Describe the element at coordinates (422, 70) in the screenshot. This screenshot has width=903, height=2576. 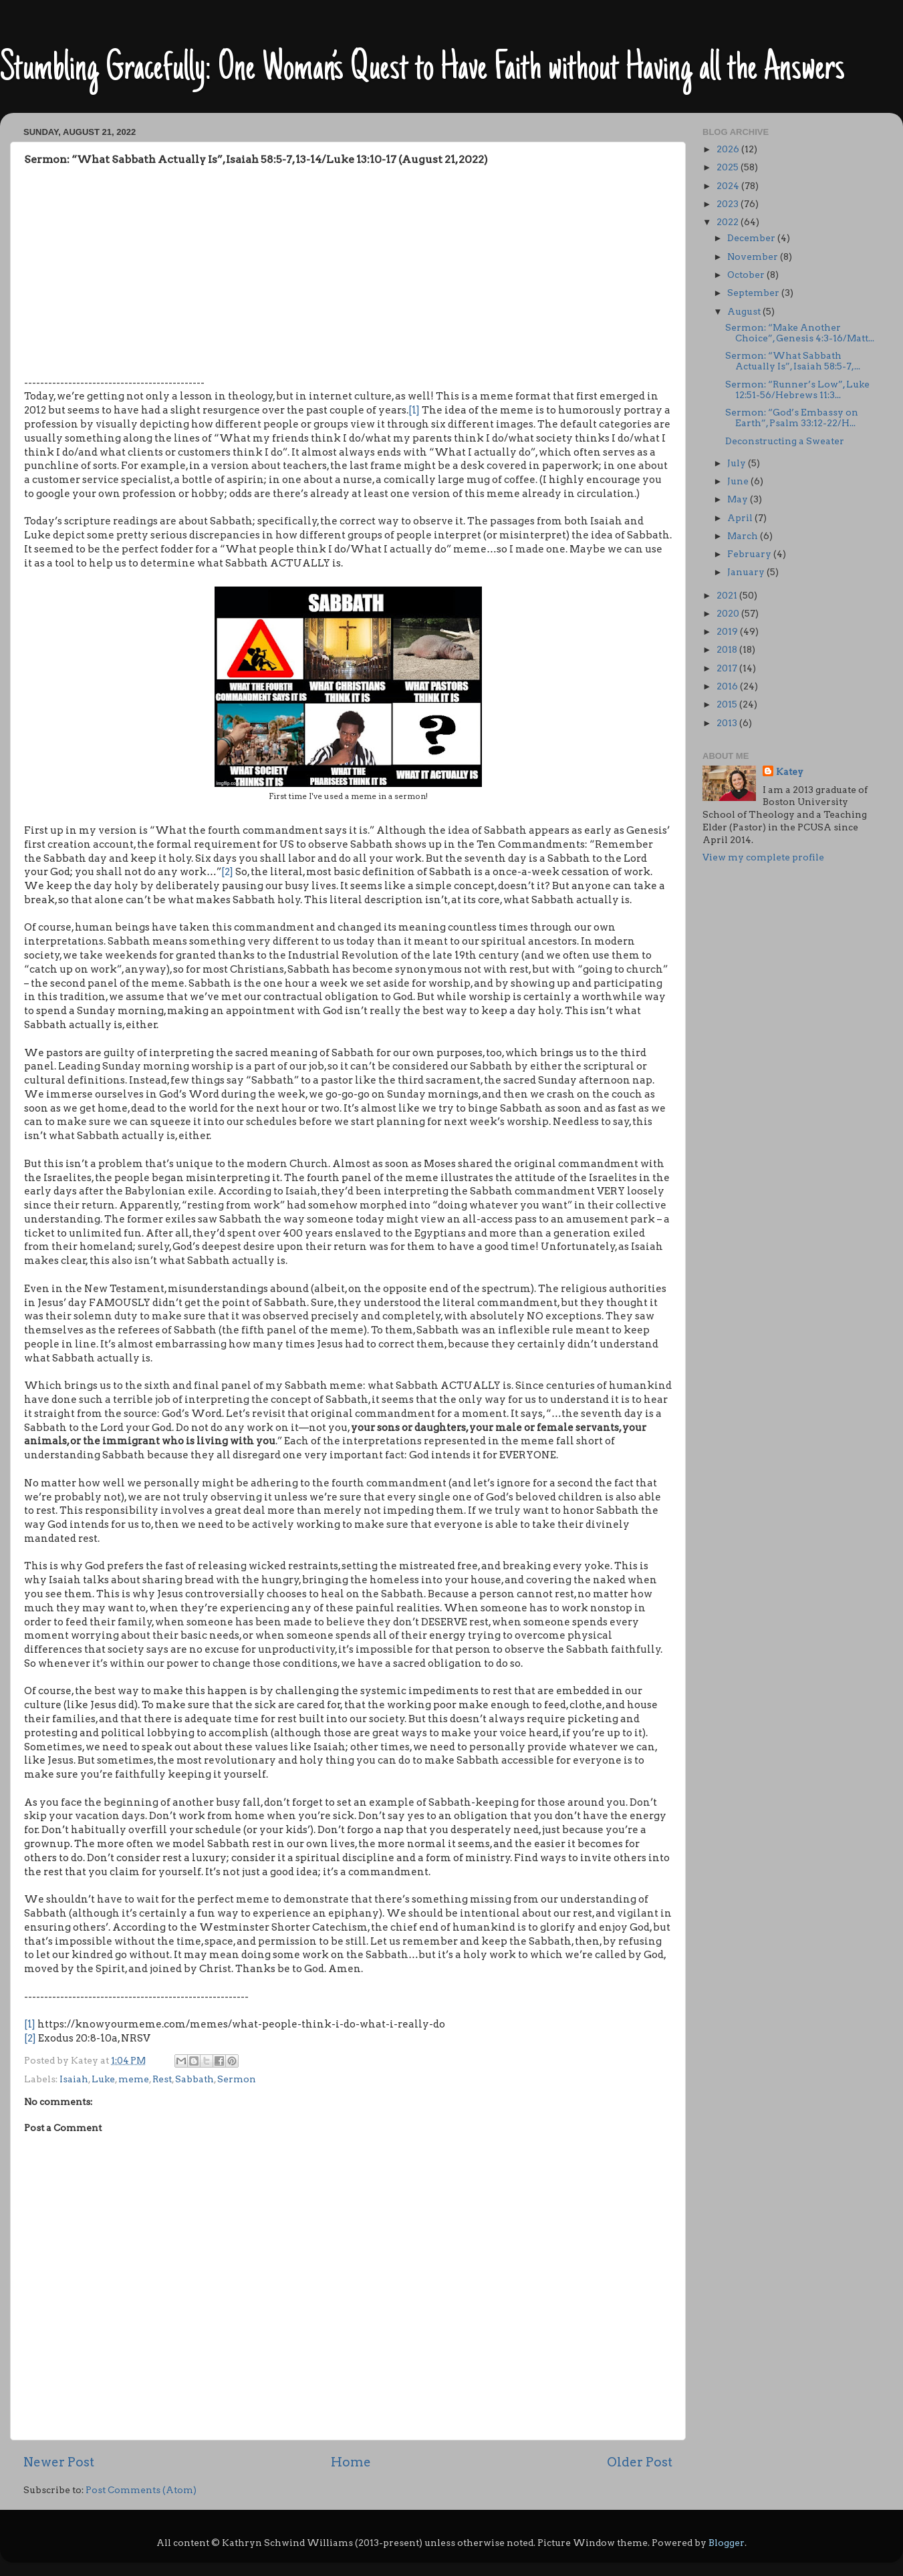
I see `Stumbling Gracefully: One Woman’s Quest to Have Faith without Having all the Answers` at that location.